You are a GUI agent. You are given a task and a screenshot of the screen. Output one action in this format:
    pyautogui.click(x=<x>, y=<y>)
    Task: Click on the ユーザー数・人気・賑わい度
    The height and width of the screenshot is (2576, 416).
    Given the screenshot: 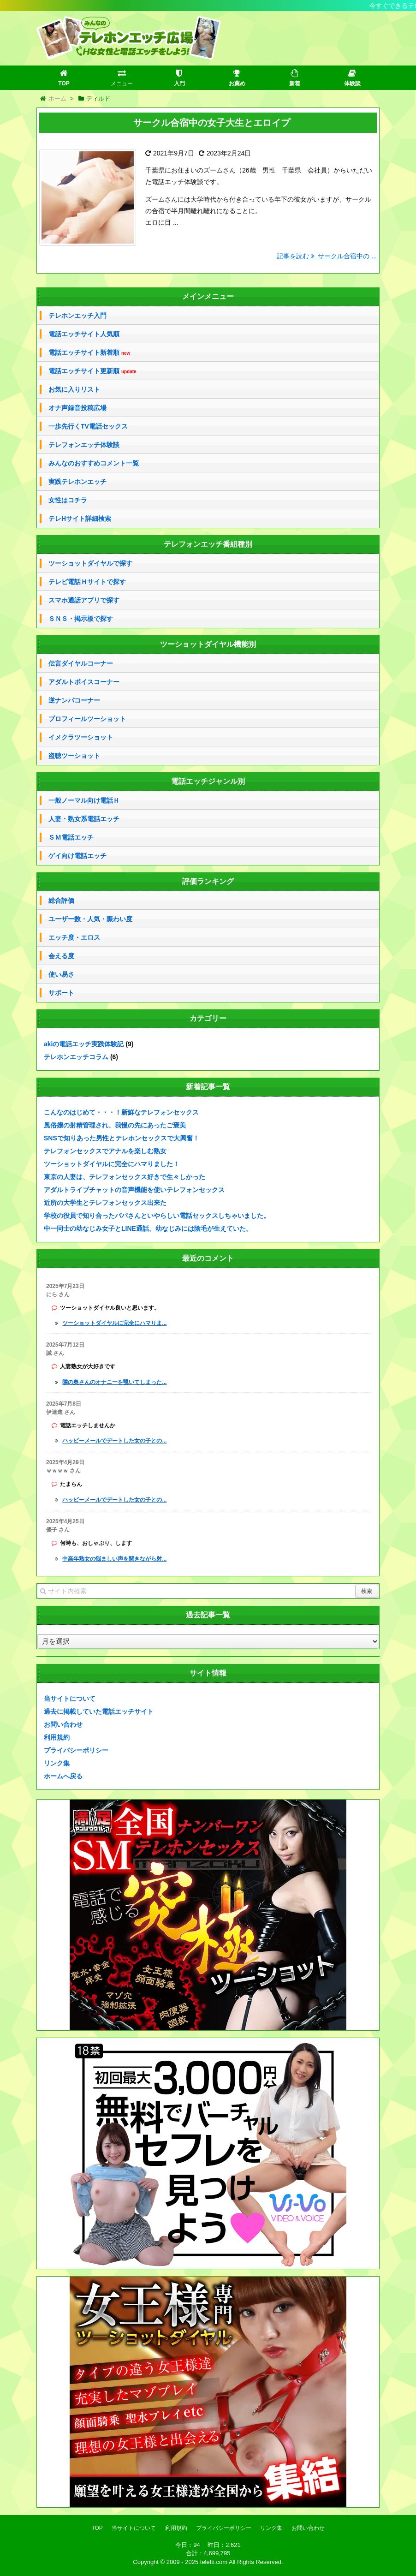 What is the action you would take?
    pyautogui.click(x=90, y=919)
    